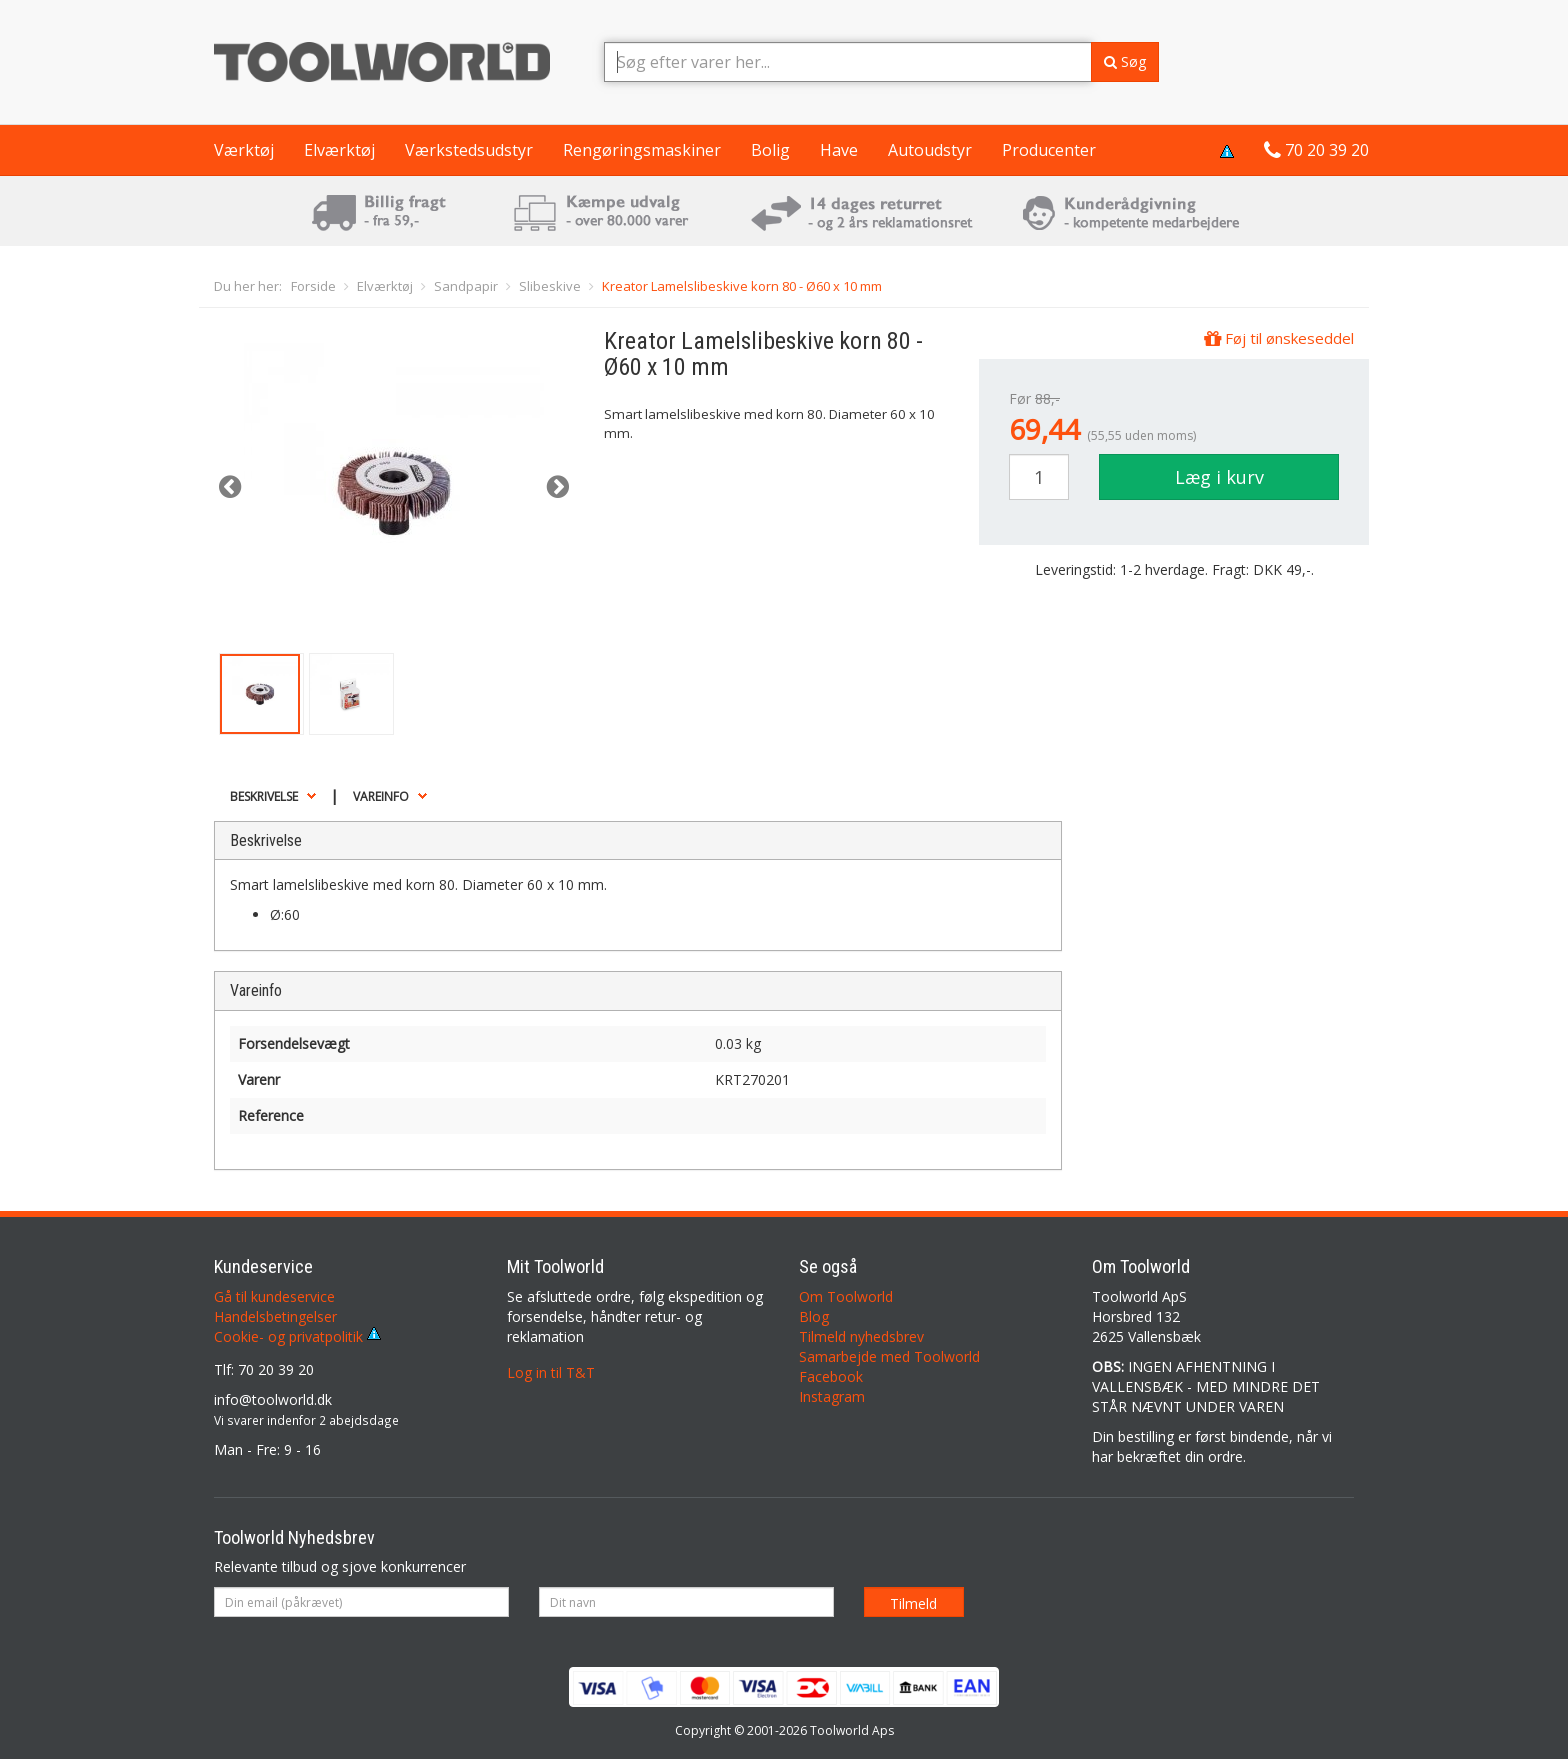 The image size is (1568, 1759). What do you see at coordinates (1125, 61) in the screenshot?
I see `Søg` at bounding box center [1125, 61].